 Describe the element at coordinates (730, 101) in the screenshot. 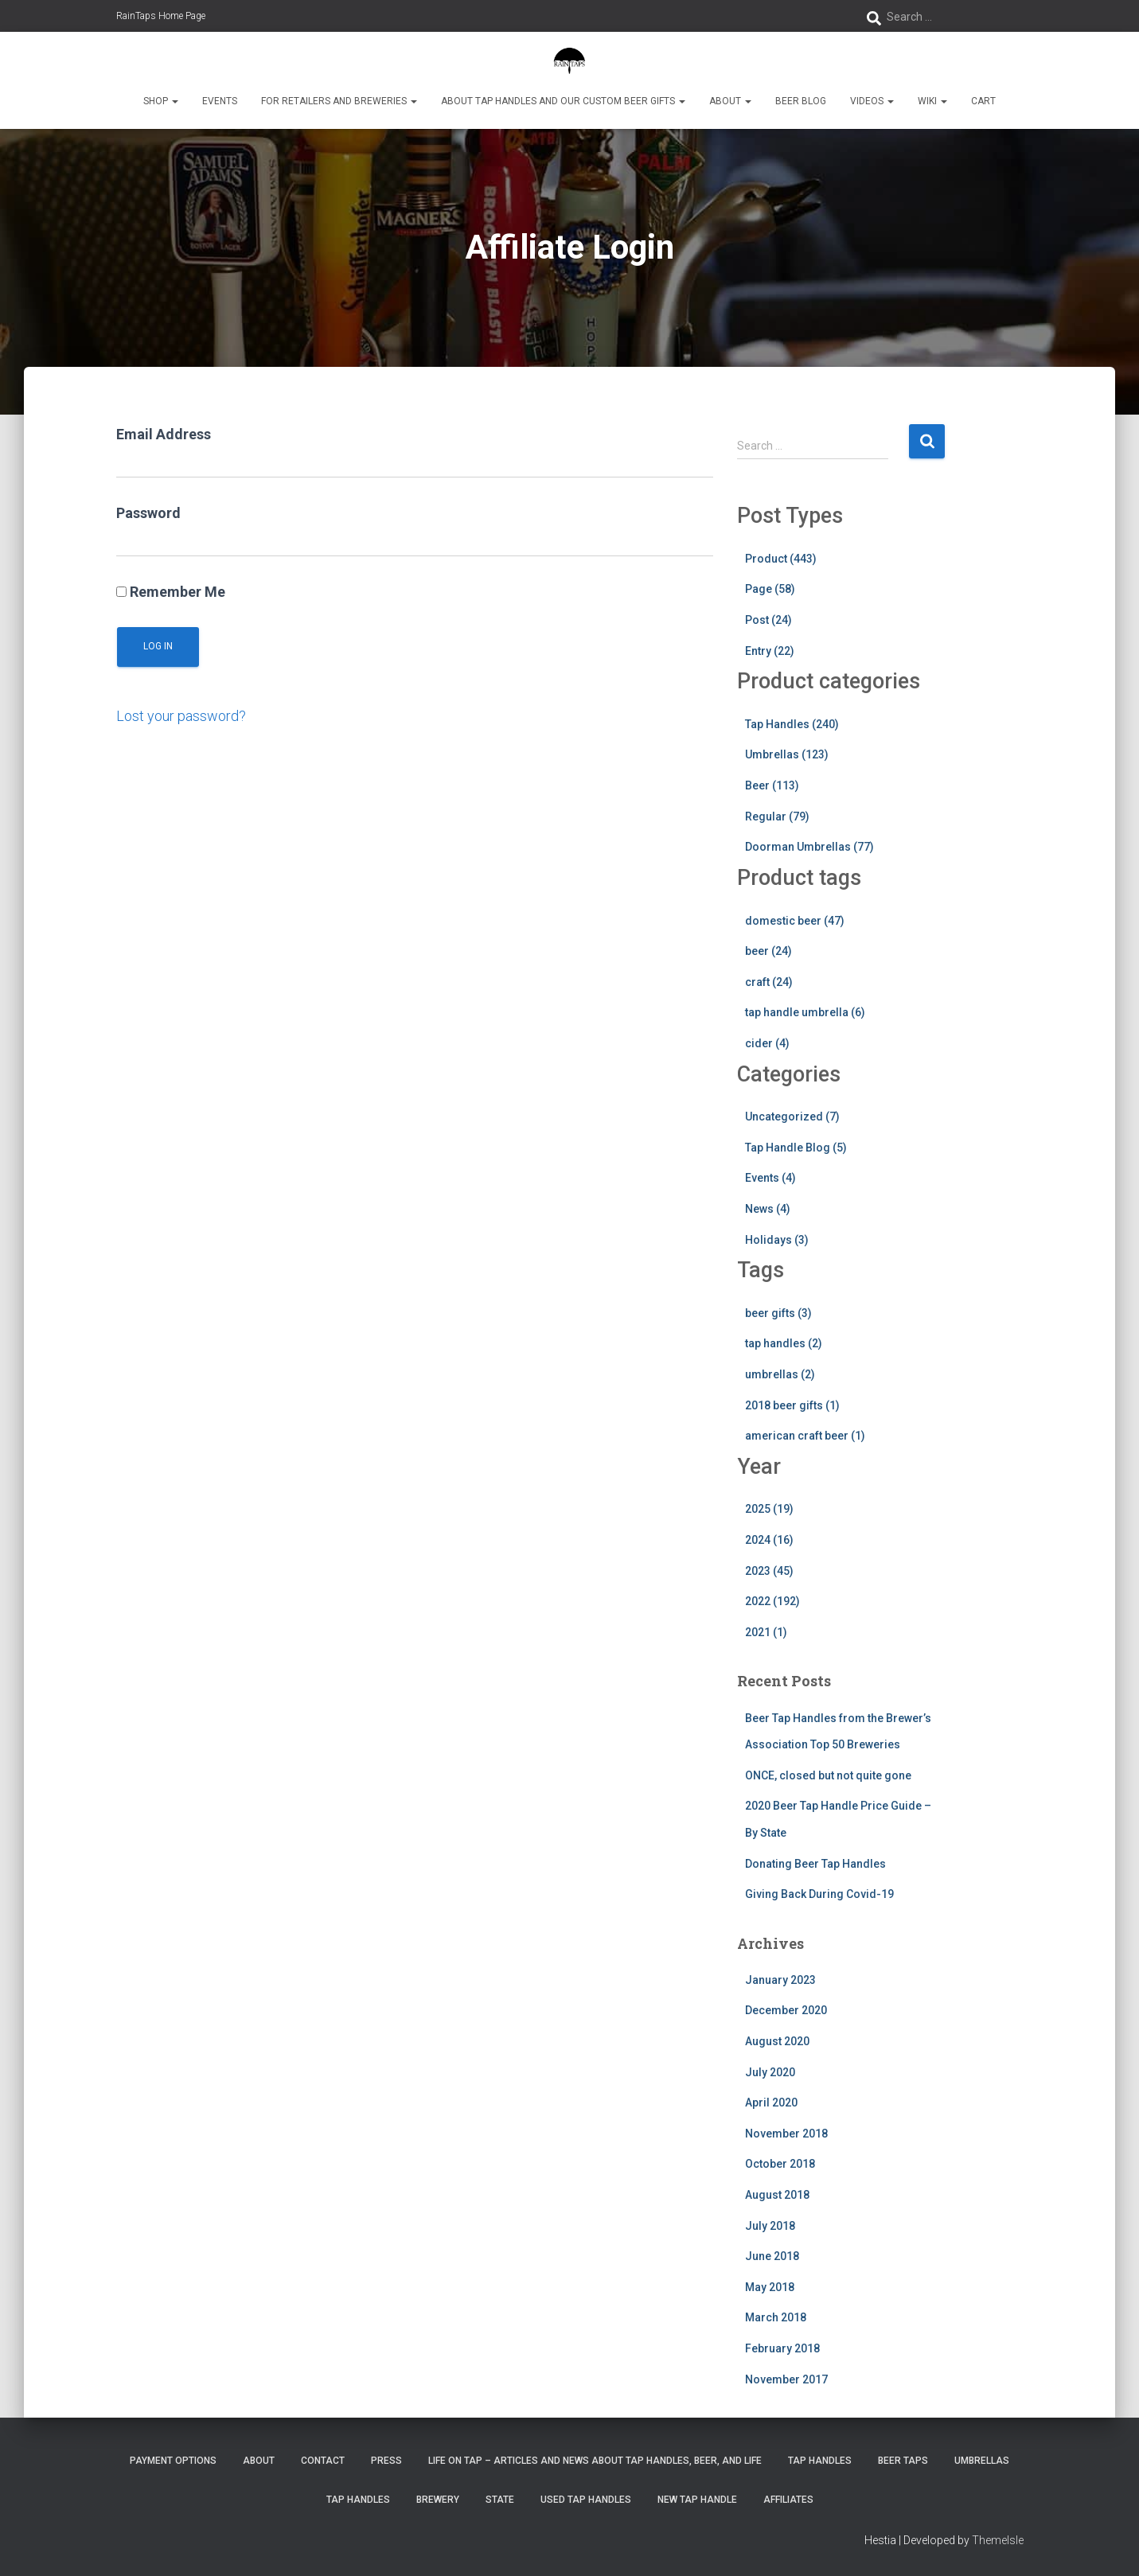

I see `About` at that location.